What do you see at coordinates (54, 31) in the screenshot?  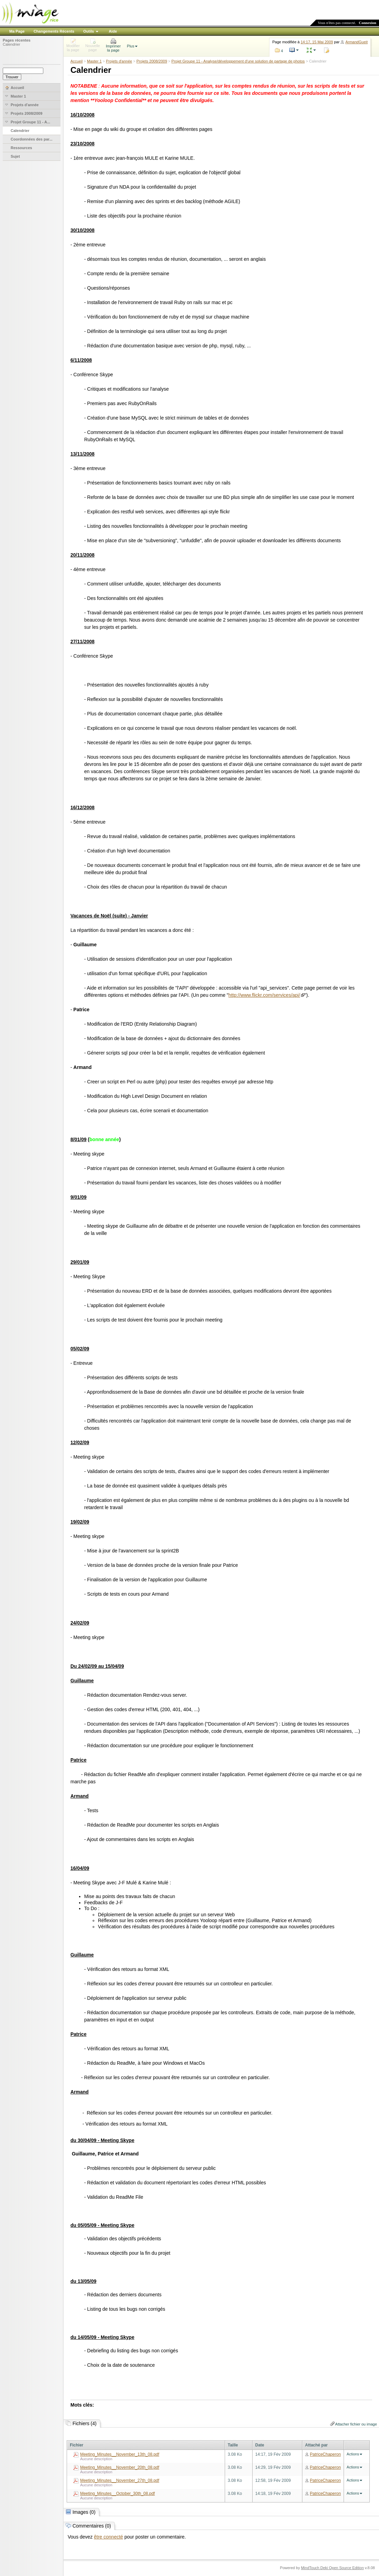 I see `Changements Récents` at bounding box center [54, 31].